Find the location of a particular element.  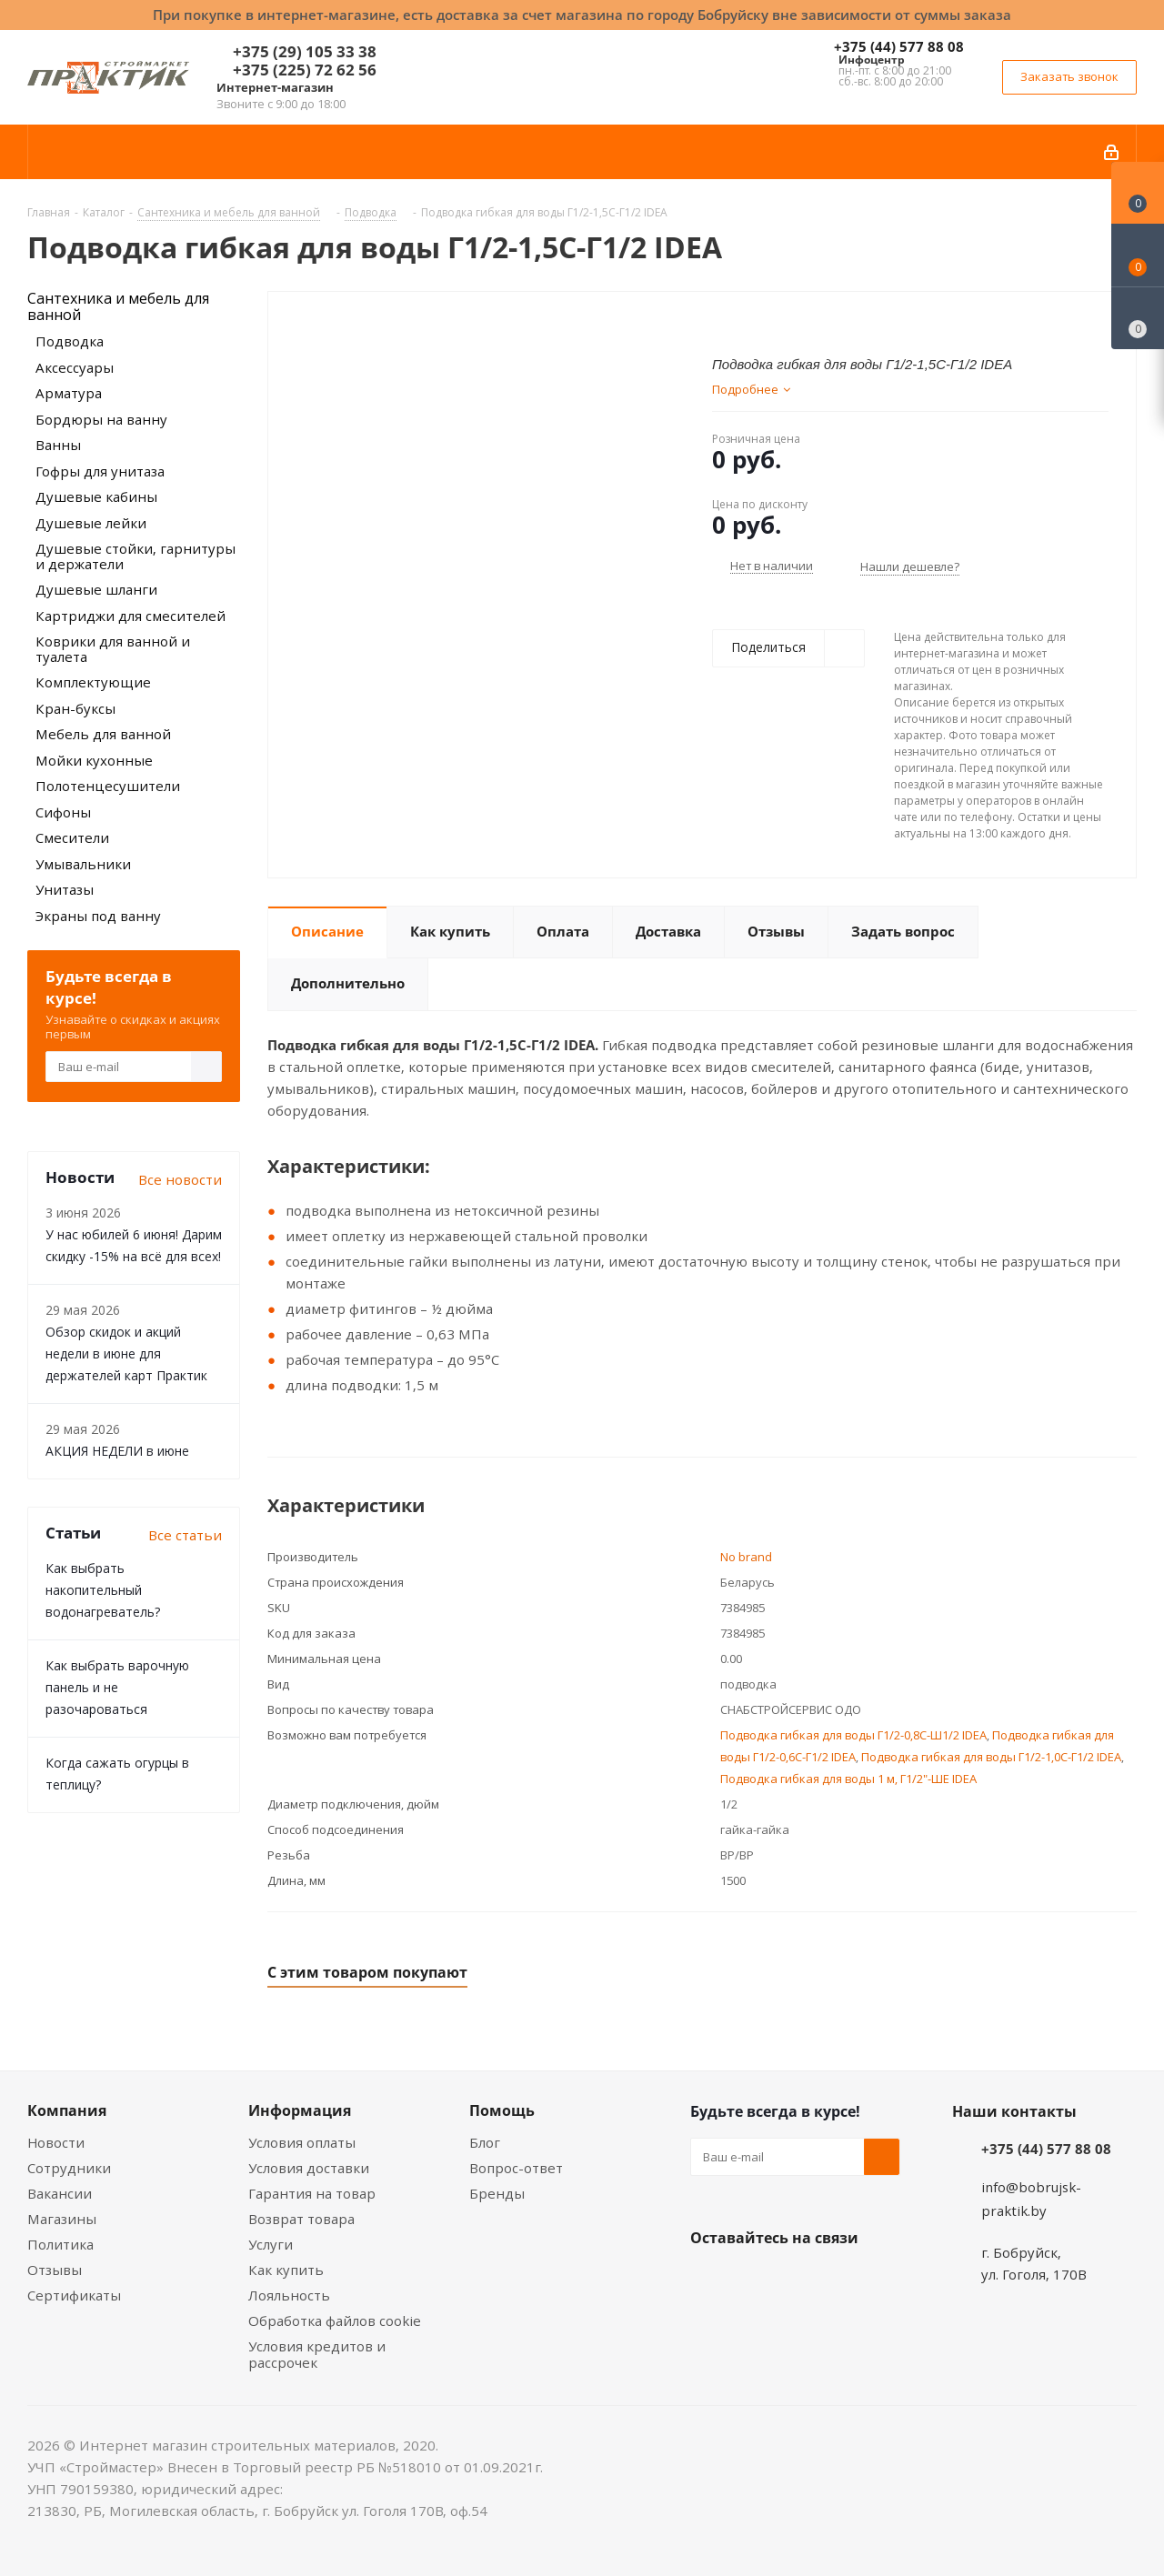

Помощь is located at coordinates (502, 2110).